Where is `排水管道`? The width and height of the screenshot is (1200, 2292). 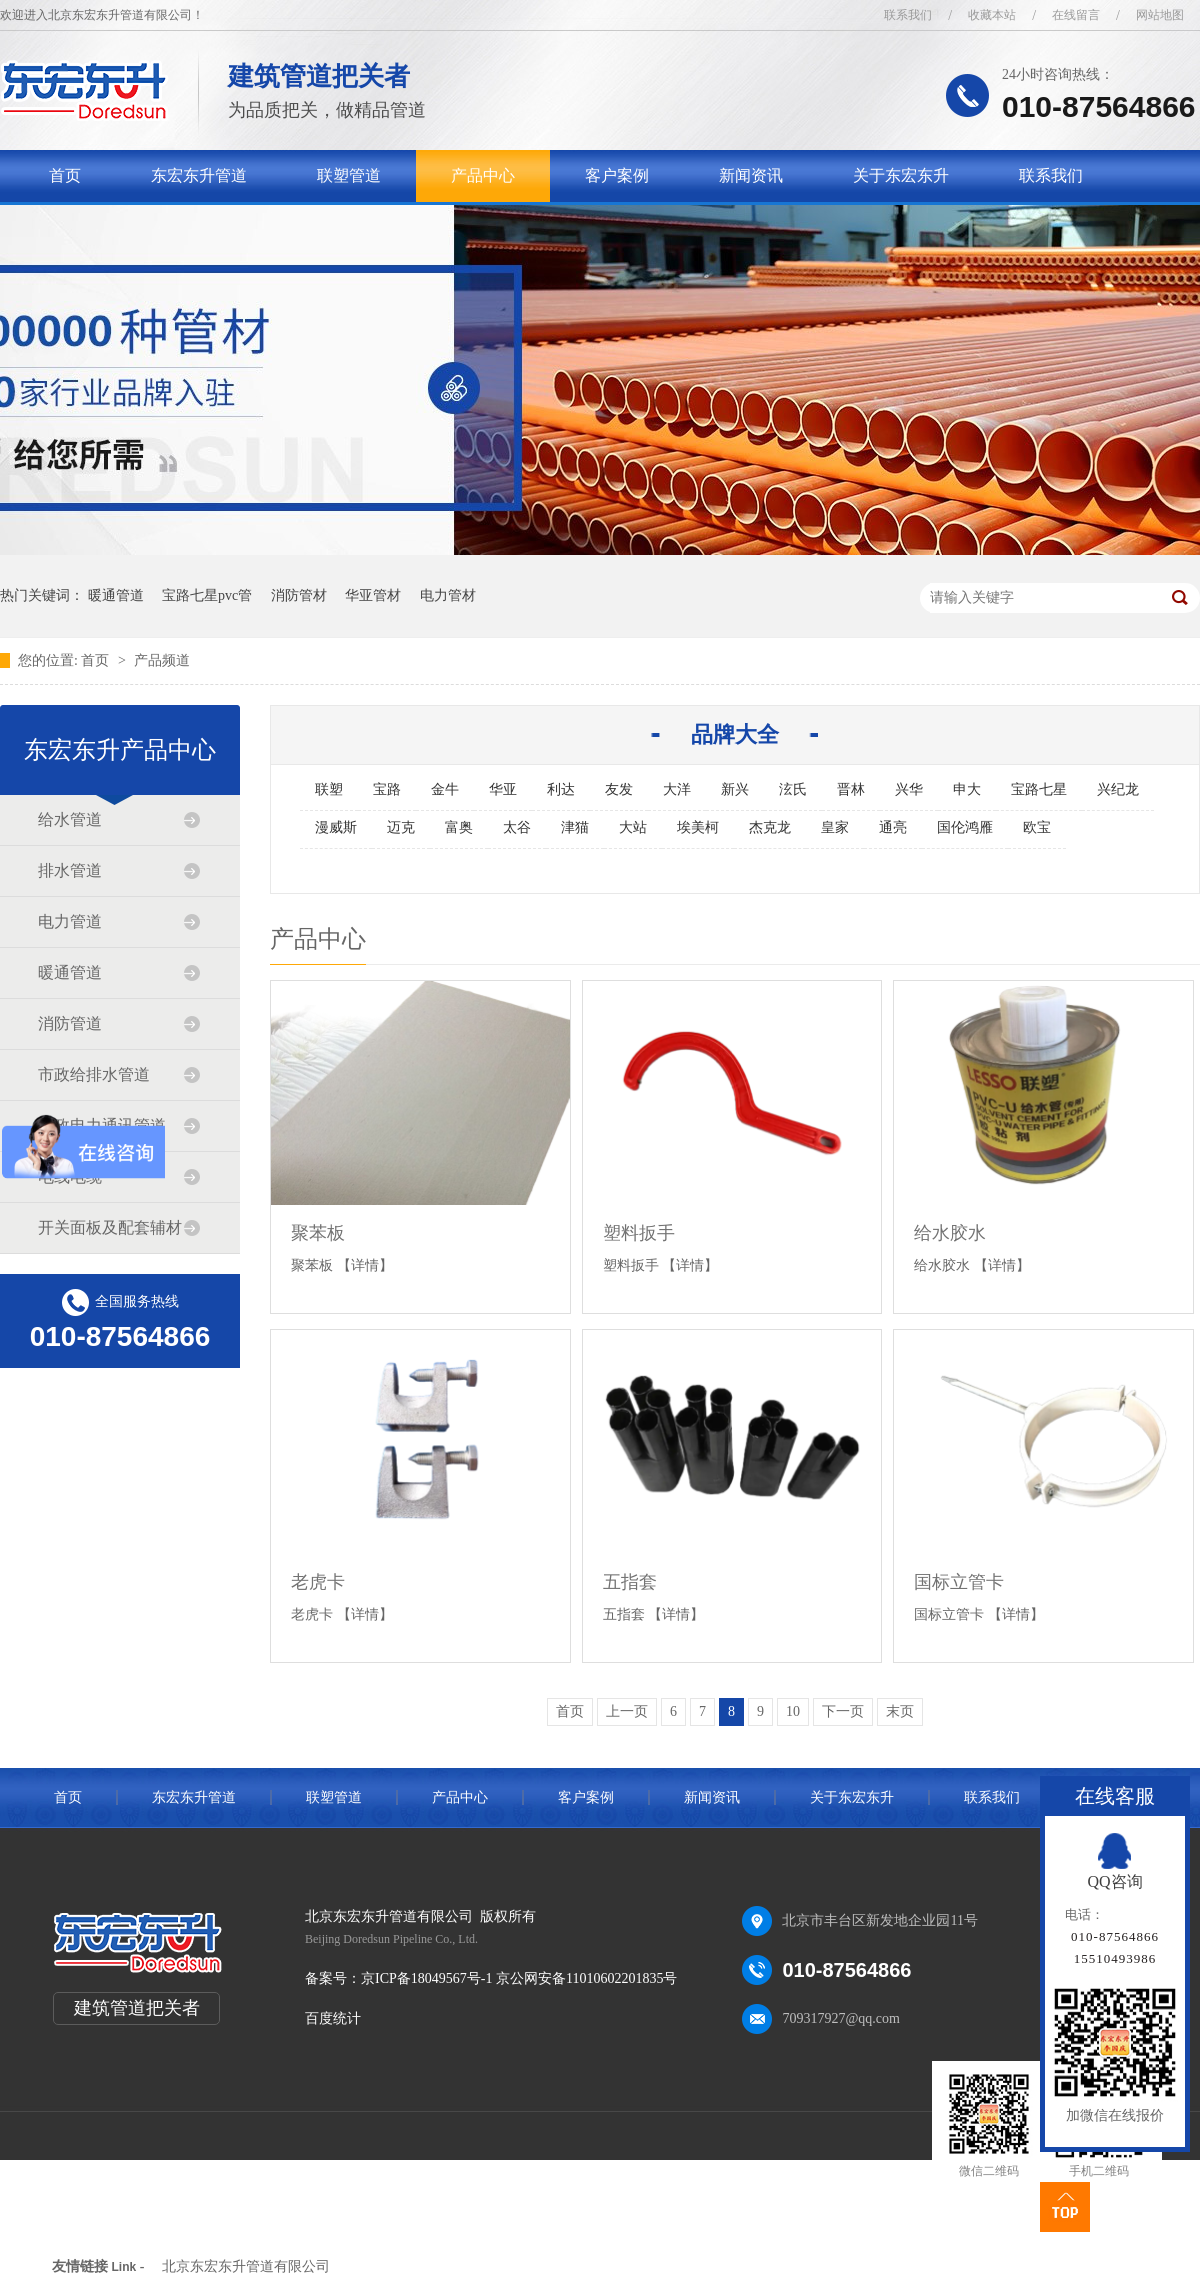
排水管道 is located at coordinates (70, 870).